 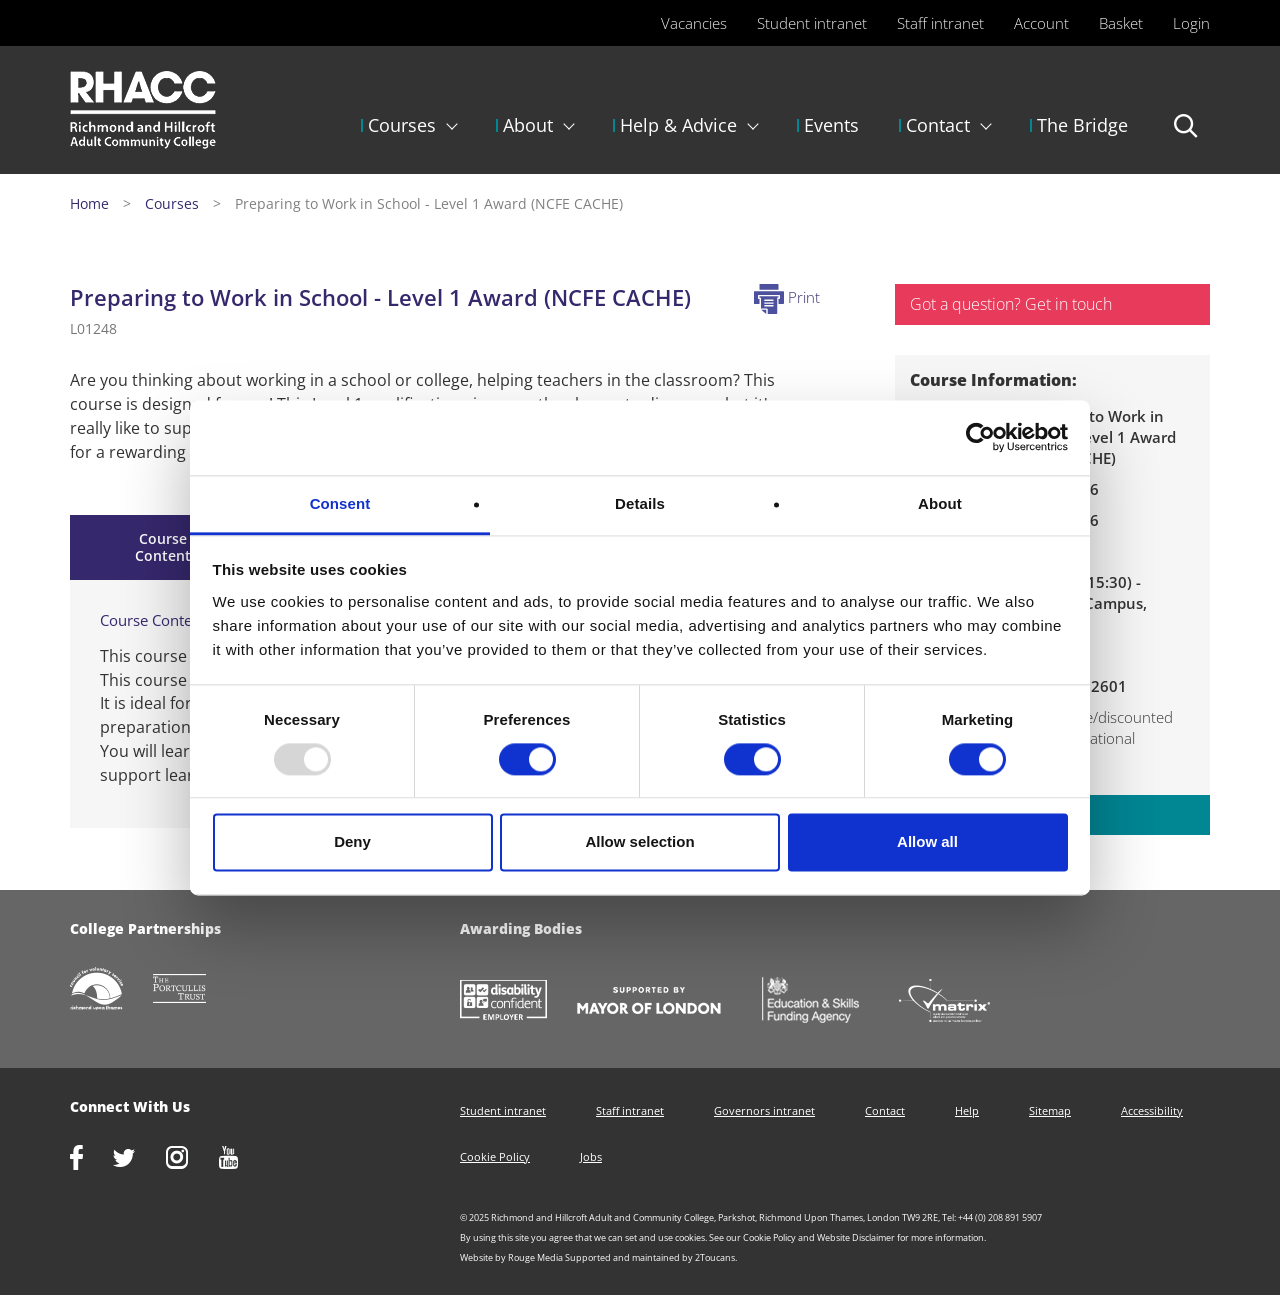 I want to click on About, so click(x=528, y=125).